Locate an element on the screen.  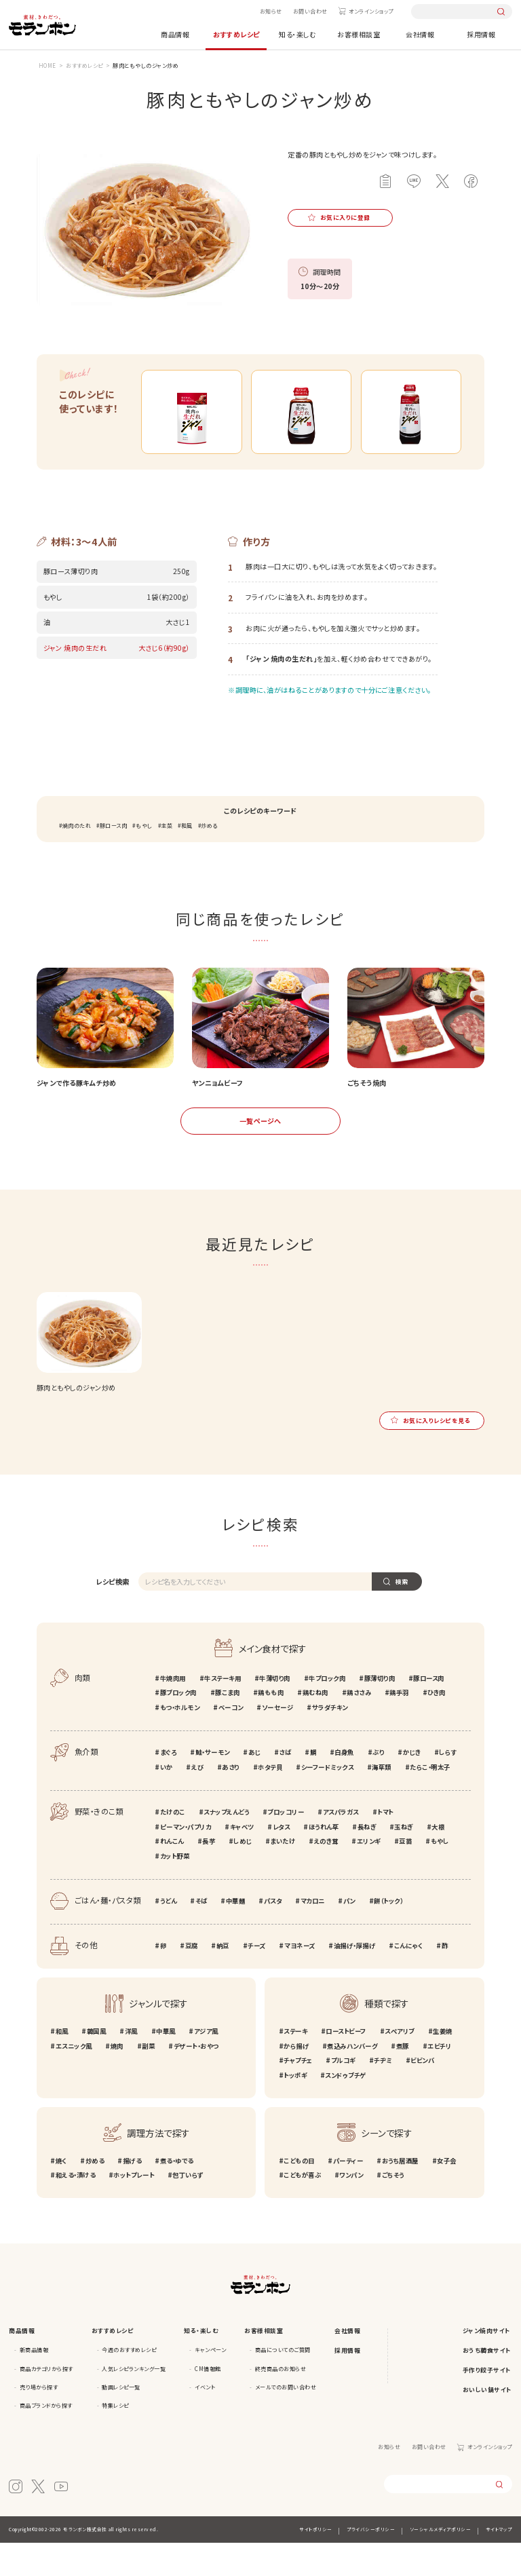
さば is located at coordinates (285, 1785).